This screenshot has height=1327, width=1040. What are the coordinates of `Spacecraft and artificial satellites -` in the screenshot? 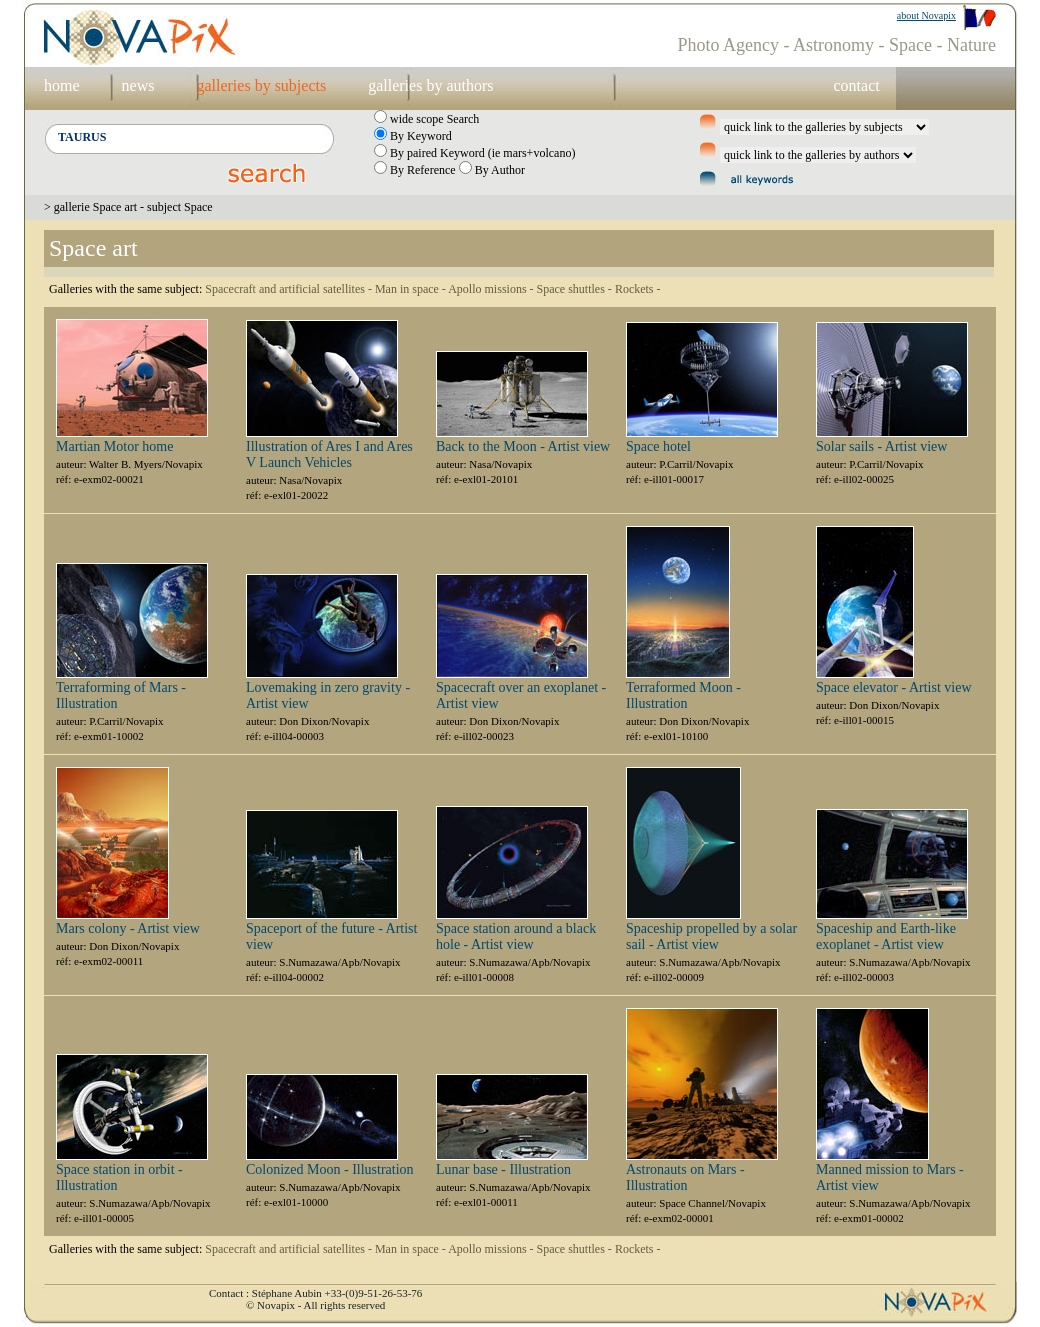 It's located at (290, 289).